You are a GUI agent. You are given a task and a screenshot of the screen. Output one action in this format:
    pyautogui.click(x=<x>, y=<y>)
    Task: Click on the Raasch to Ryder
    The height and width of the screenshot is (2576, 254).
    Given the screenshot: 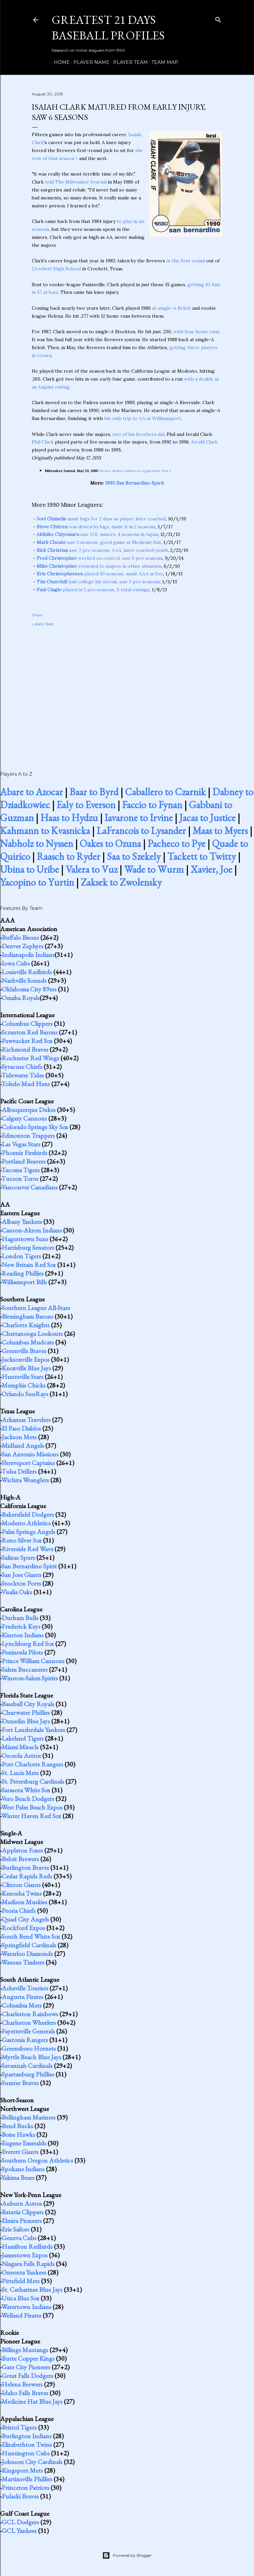 What is the action you would take?
    pyautogui.click(x=68, y=856)
    